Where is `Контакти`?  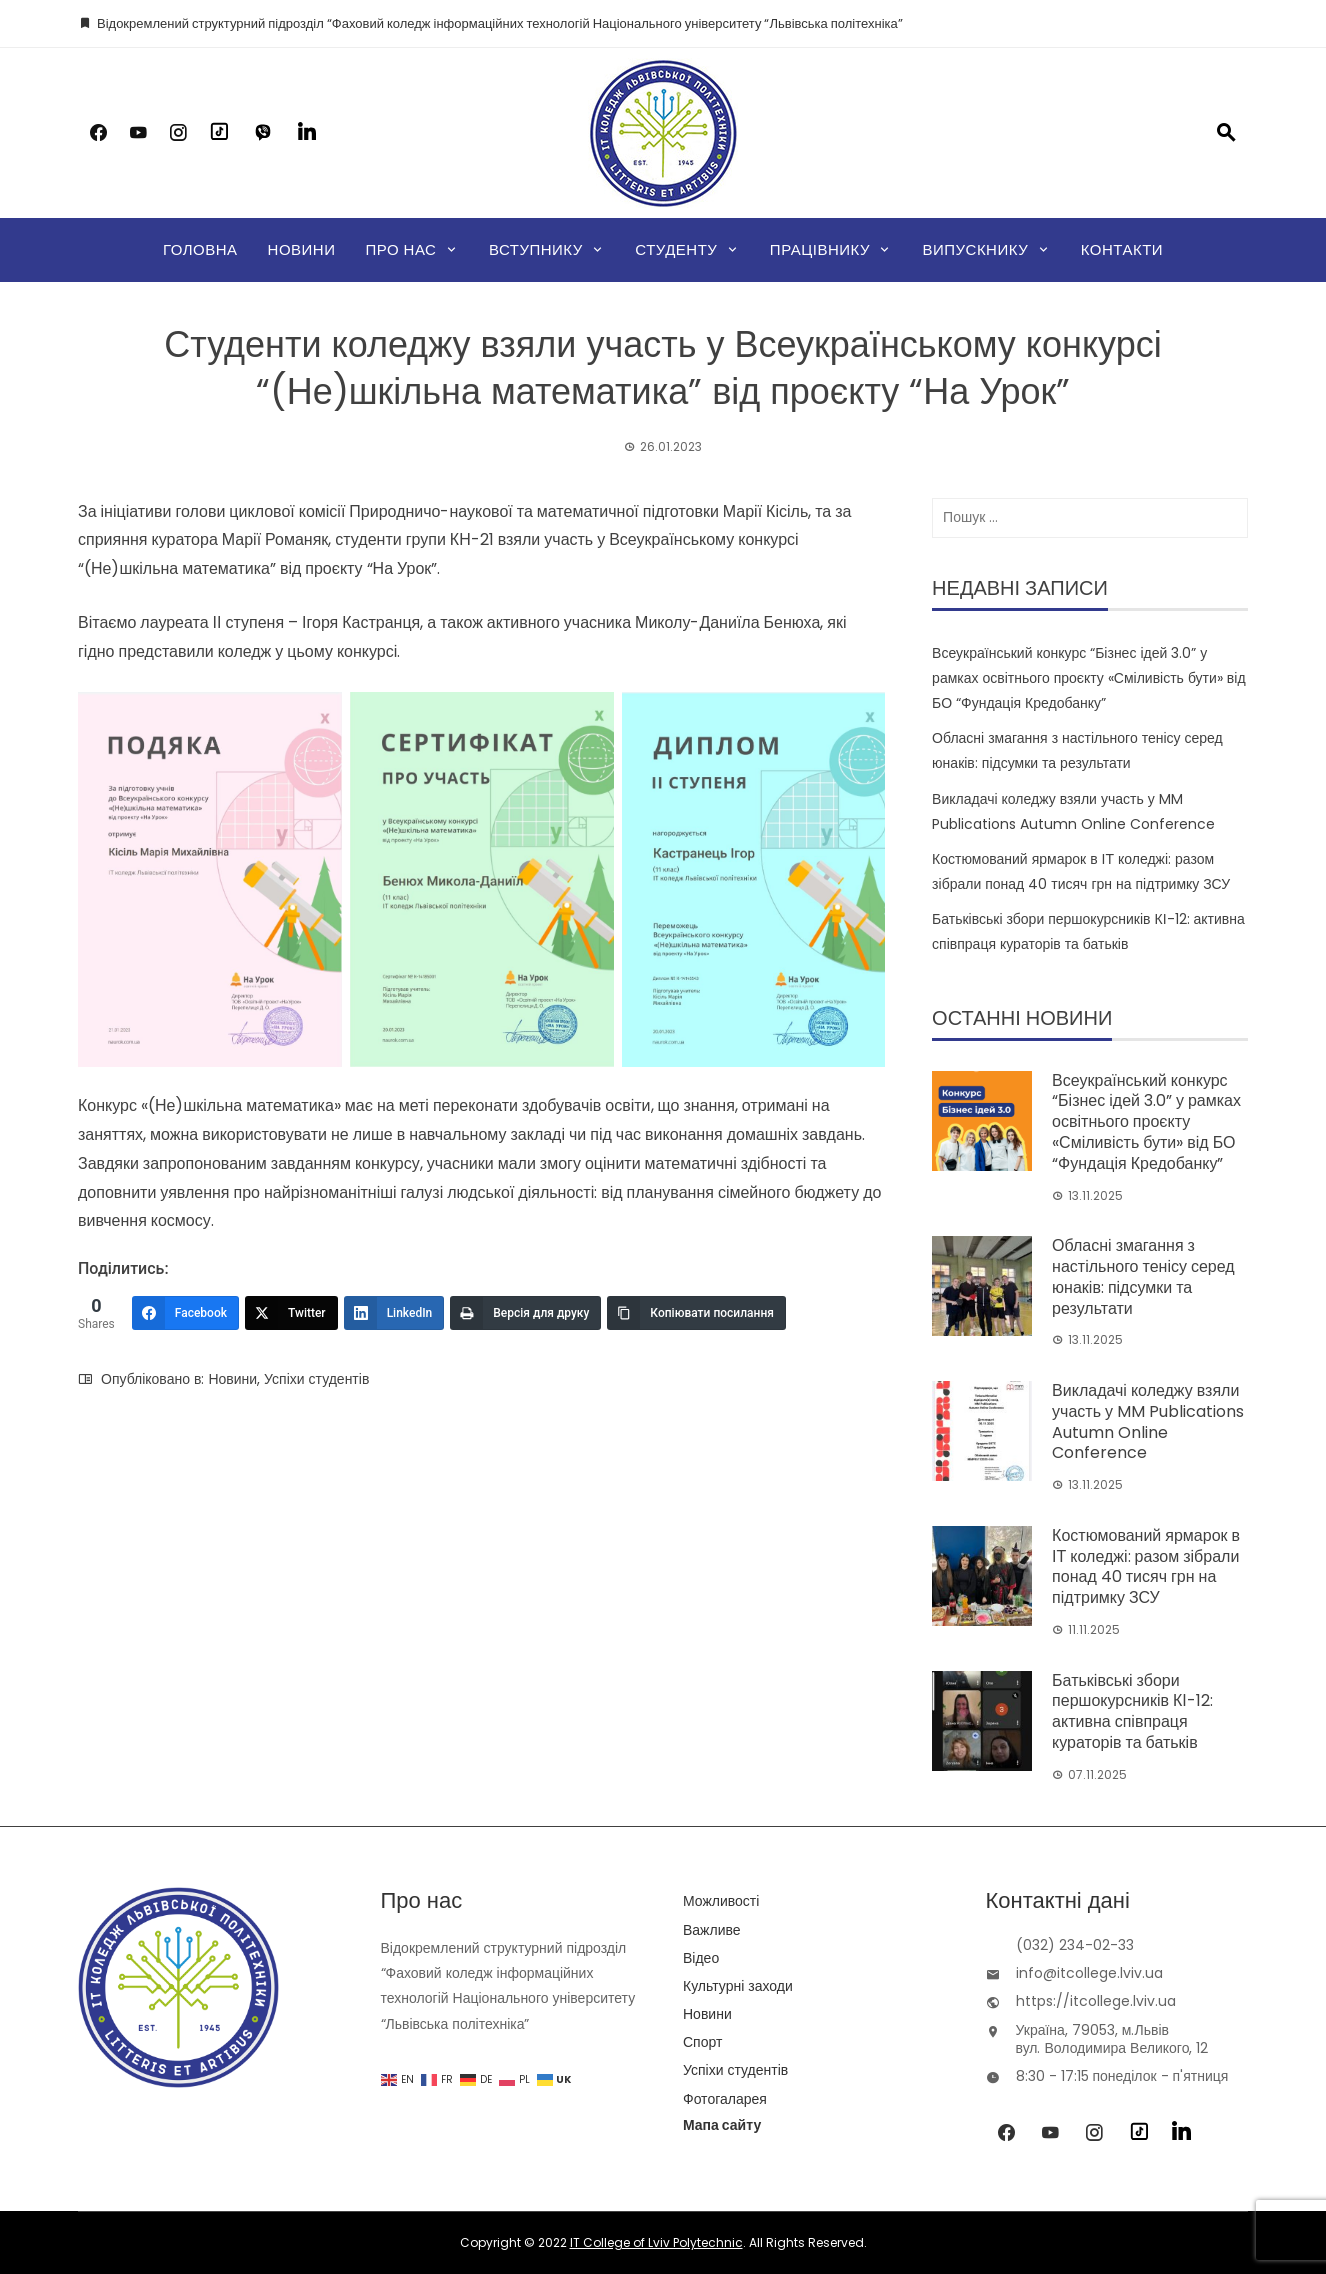
Контакти is located at coordinates (1122, 249).